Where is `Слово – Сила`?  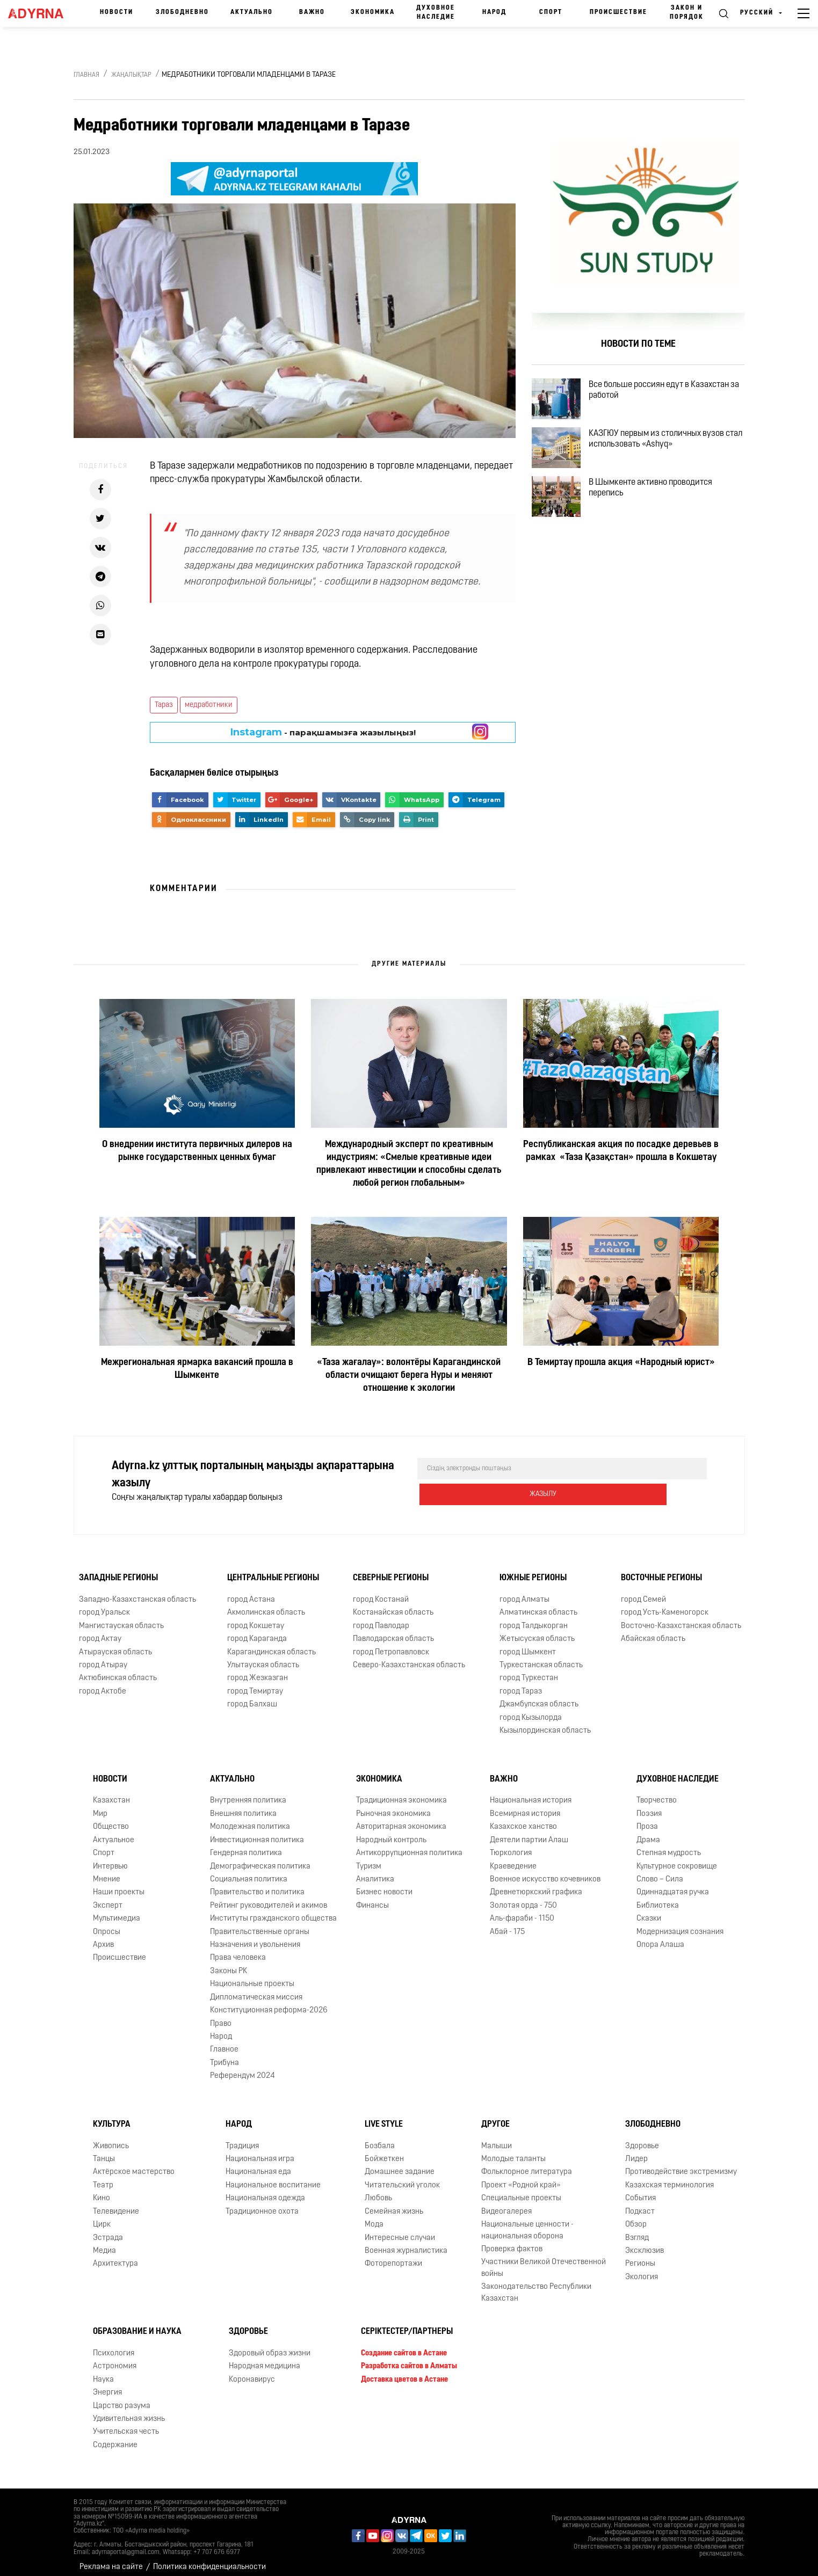
Слово – Сила is located at coordinates (659, 1871).